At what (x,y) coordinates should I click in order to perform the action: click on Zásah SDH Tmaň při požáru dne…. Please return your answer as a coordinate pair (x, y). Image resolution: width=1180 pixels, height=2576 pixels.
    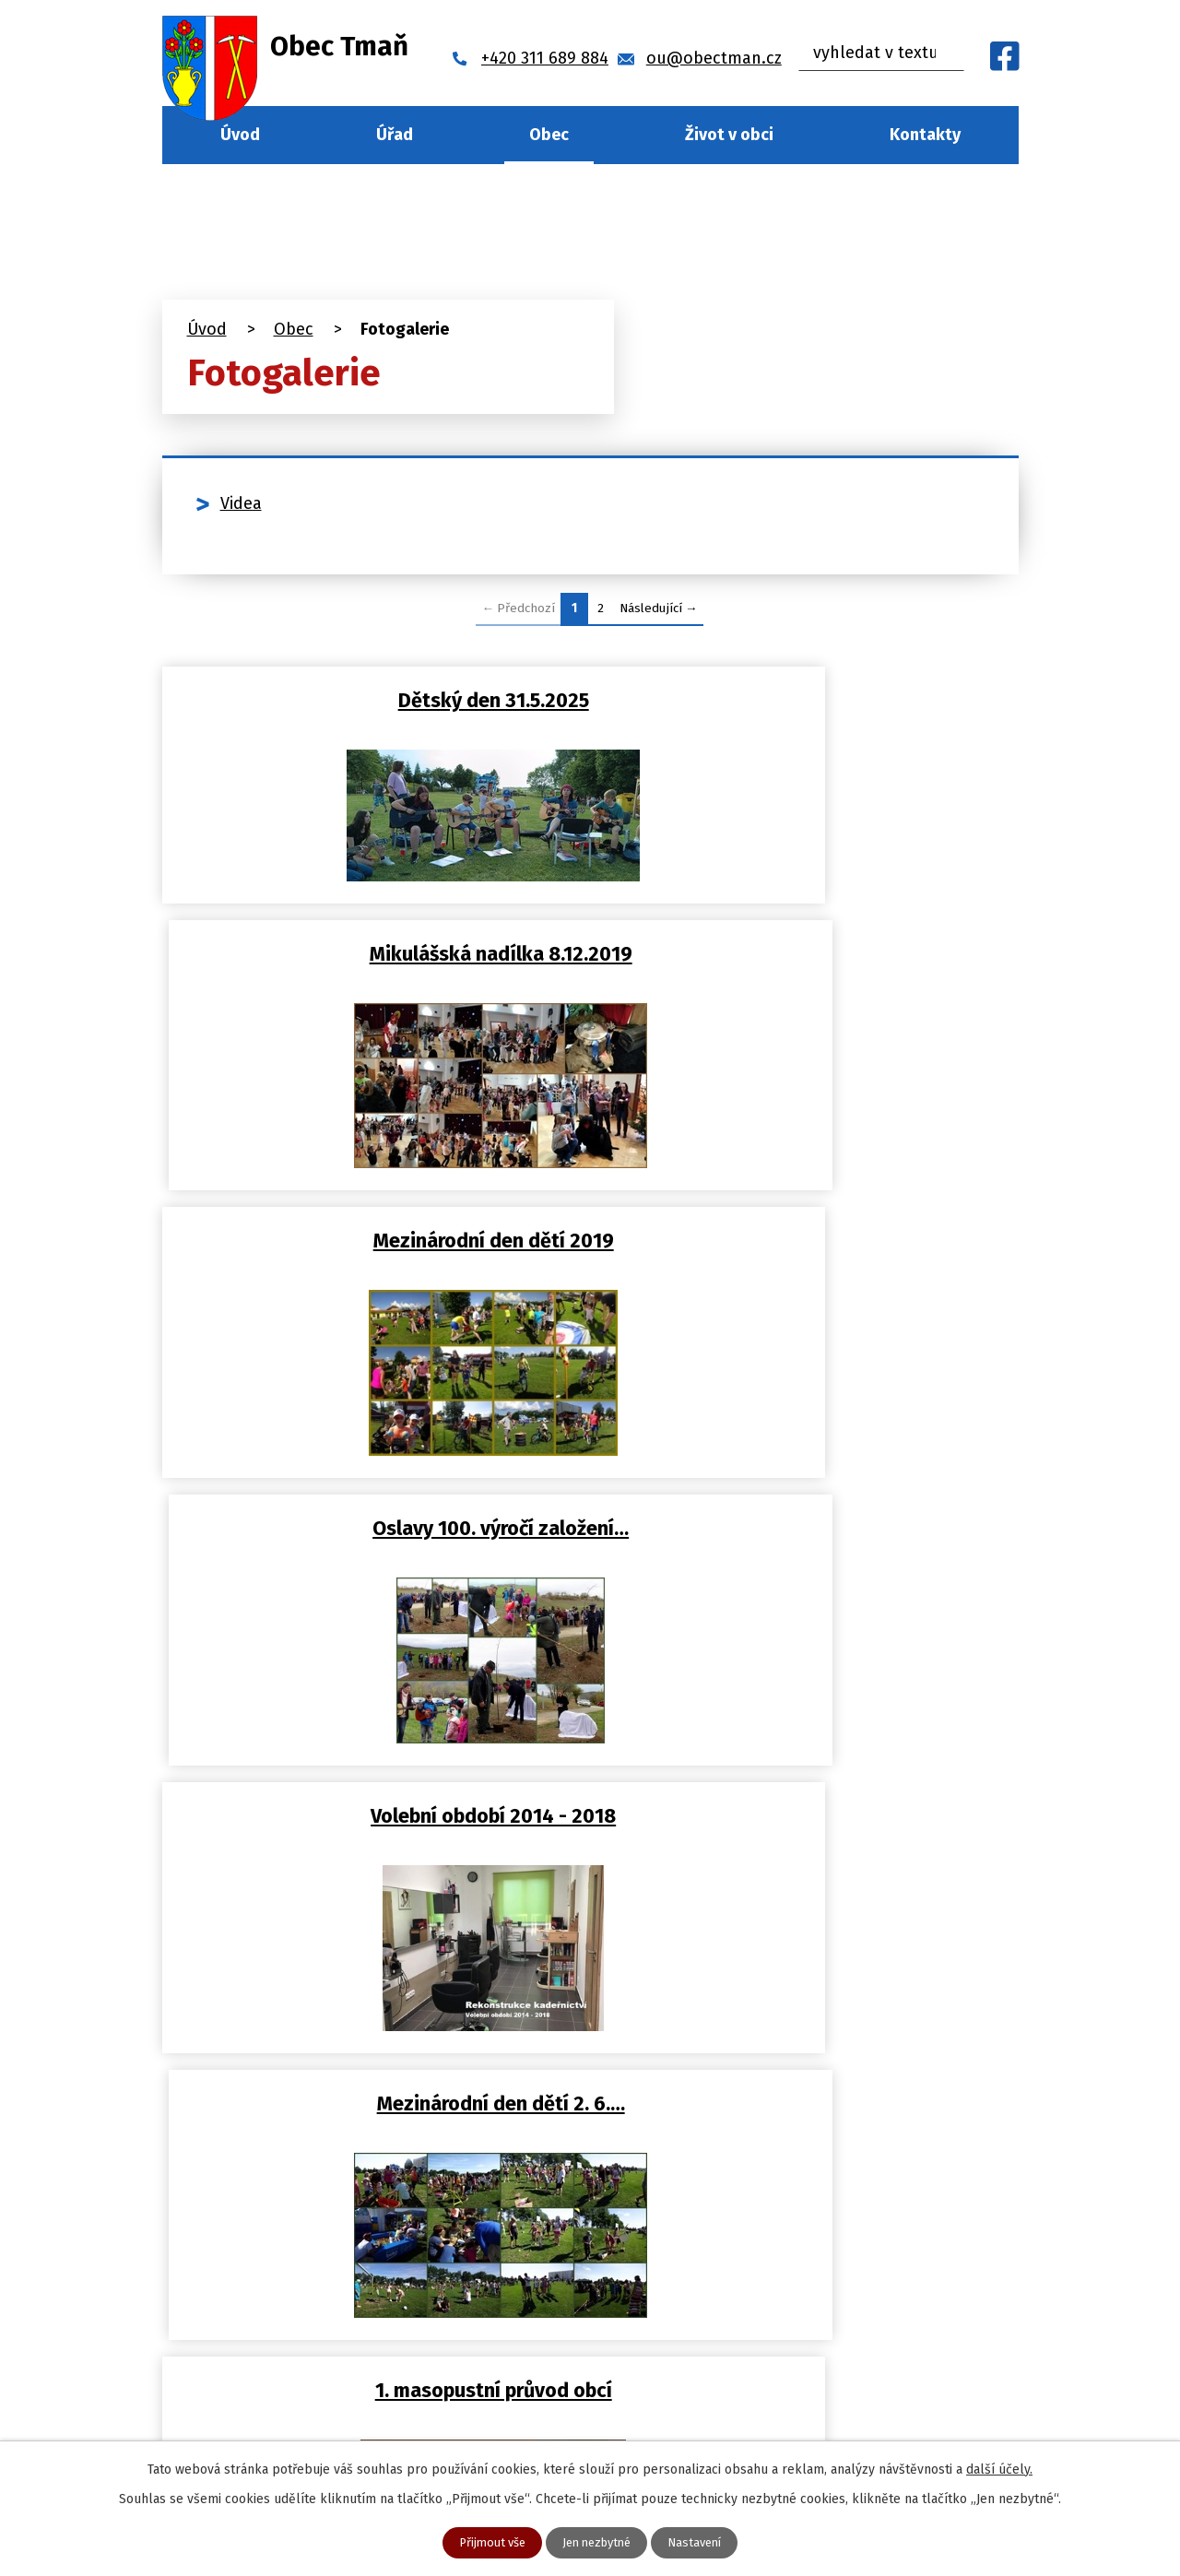
    Looking at the image, I should click on (808, 1825).